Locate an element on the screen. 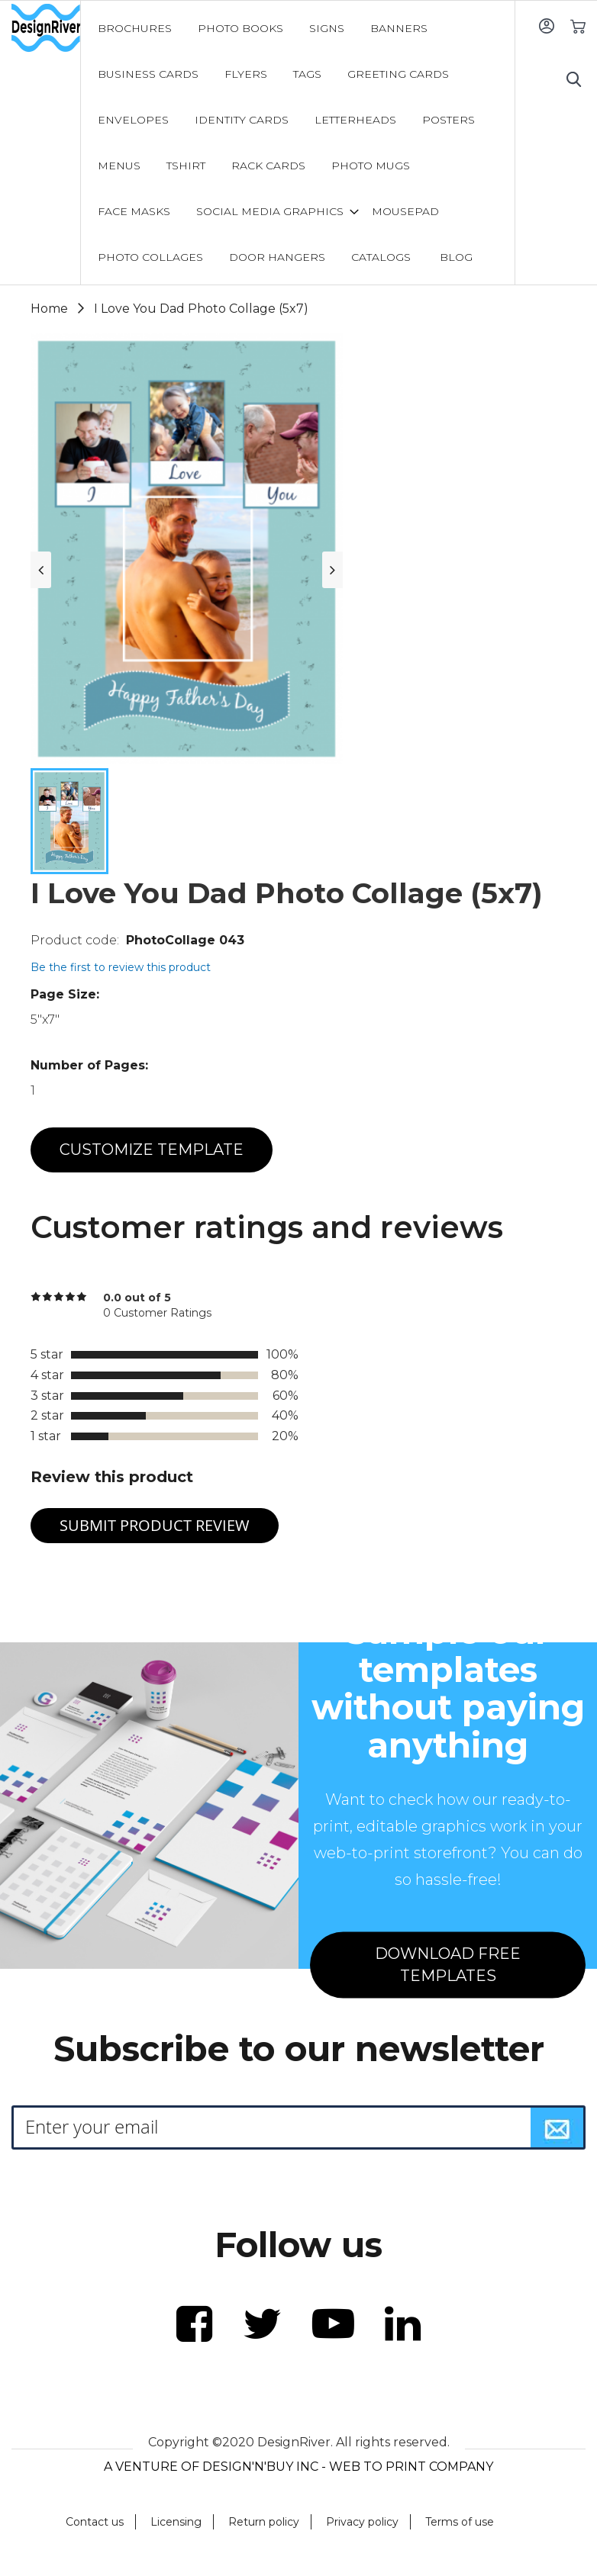 The image size is (597, 2576). [menuitem] is located at coordinates (135, 28).